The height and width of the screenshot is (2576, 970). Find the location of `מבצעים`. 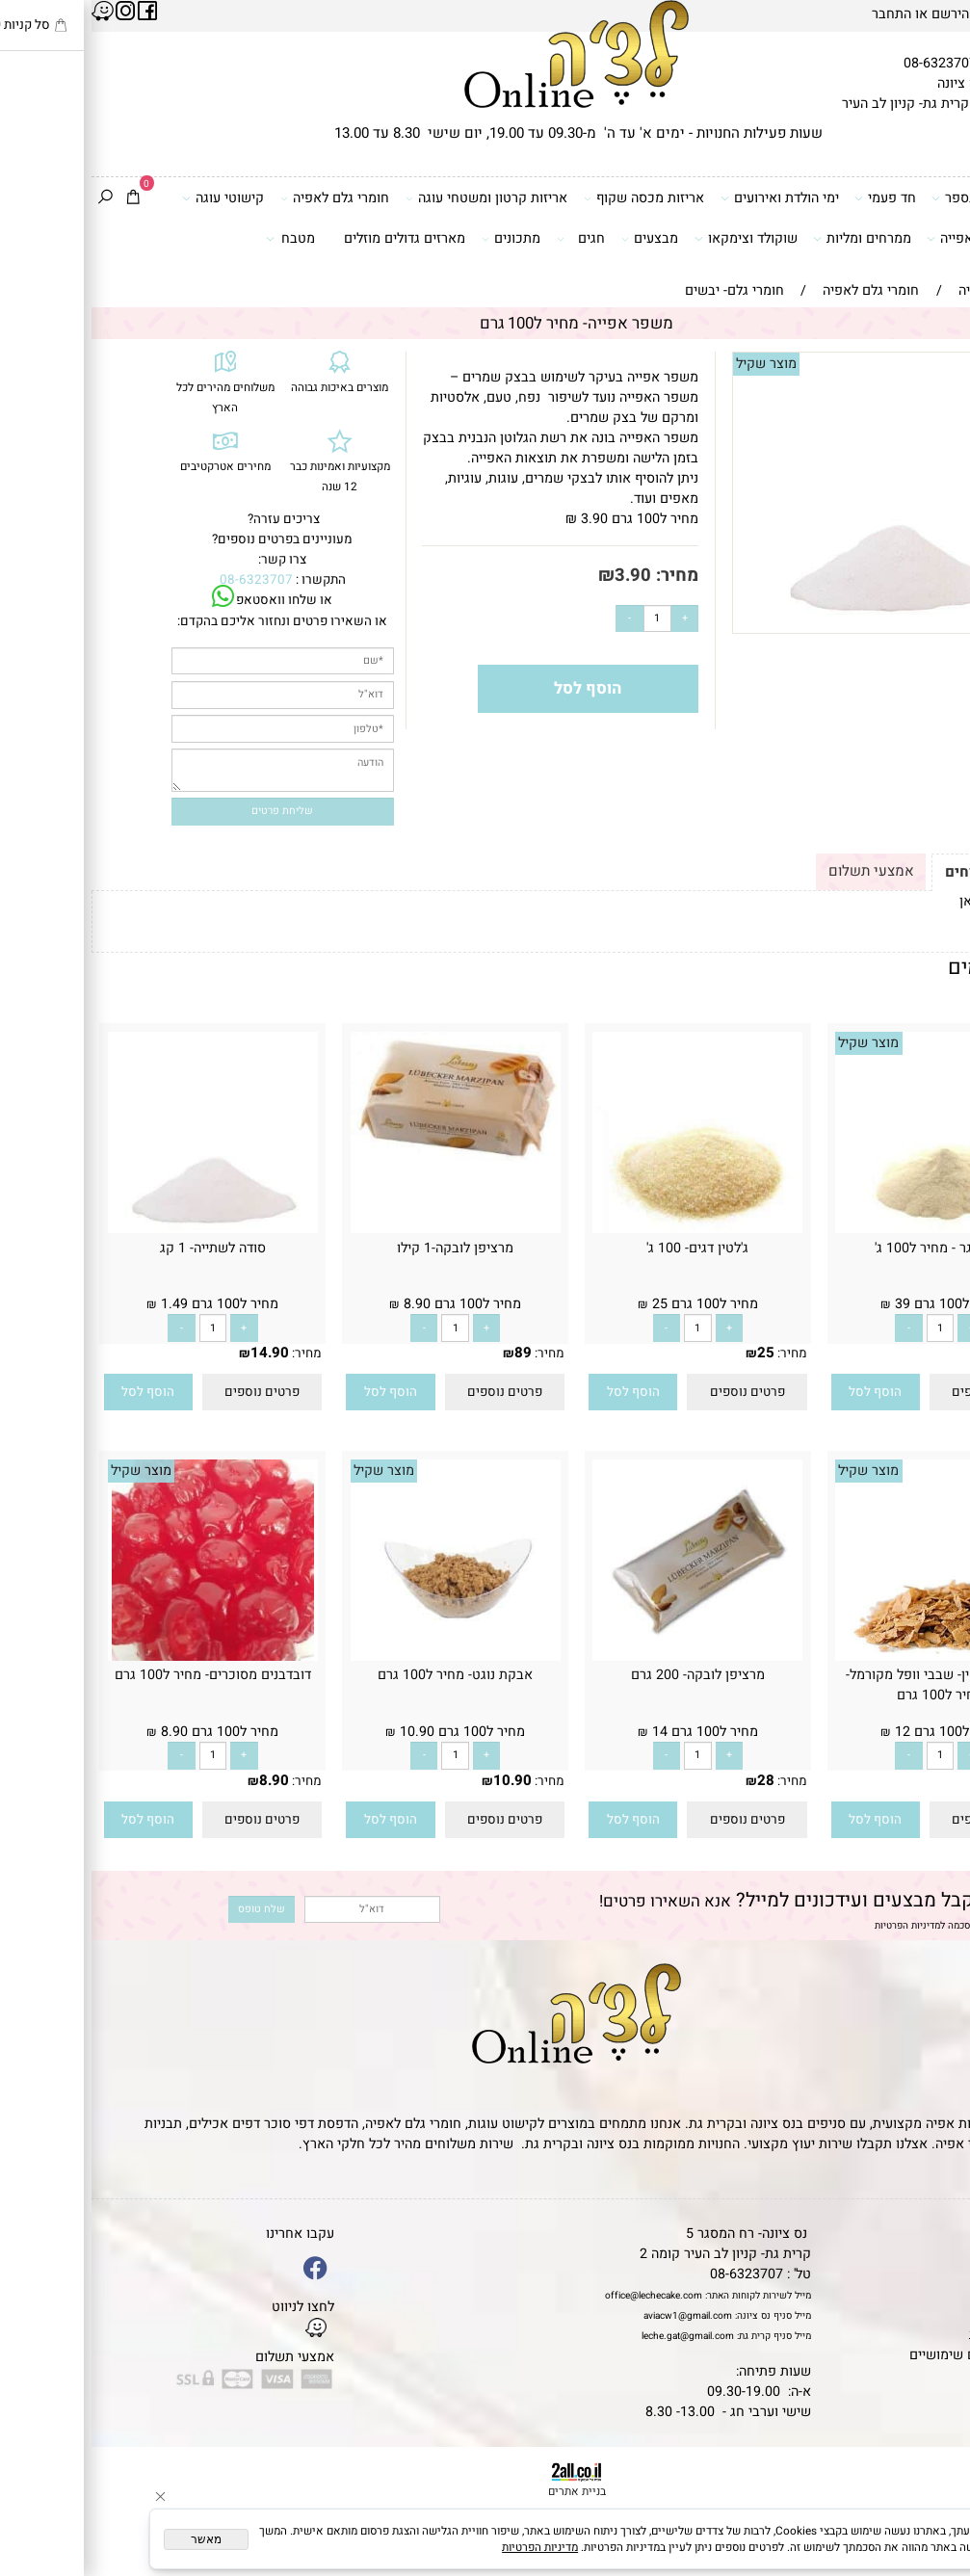

מבצעים is located at coordinates (558, 238).